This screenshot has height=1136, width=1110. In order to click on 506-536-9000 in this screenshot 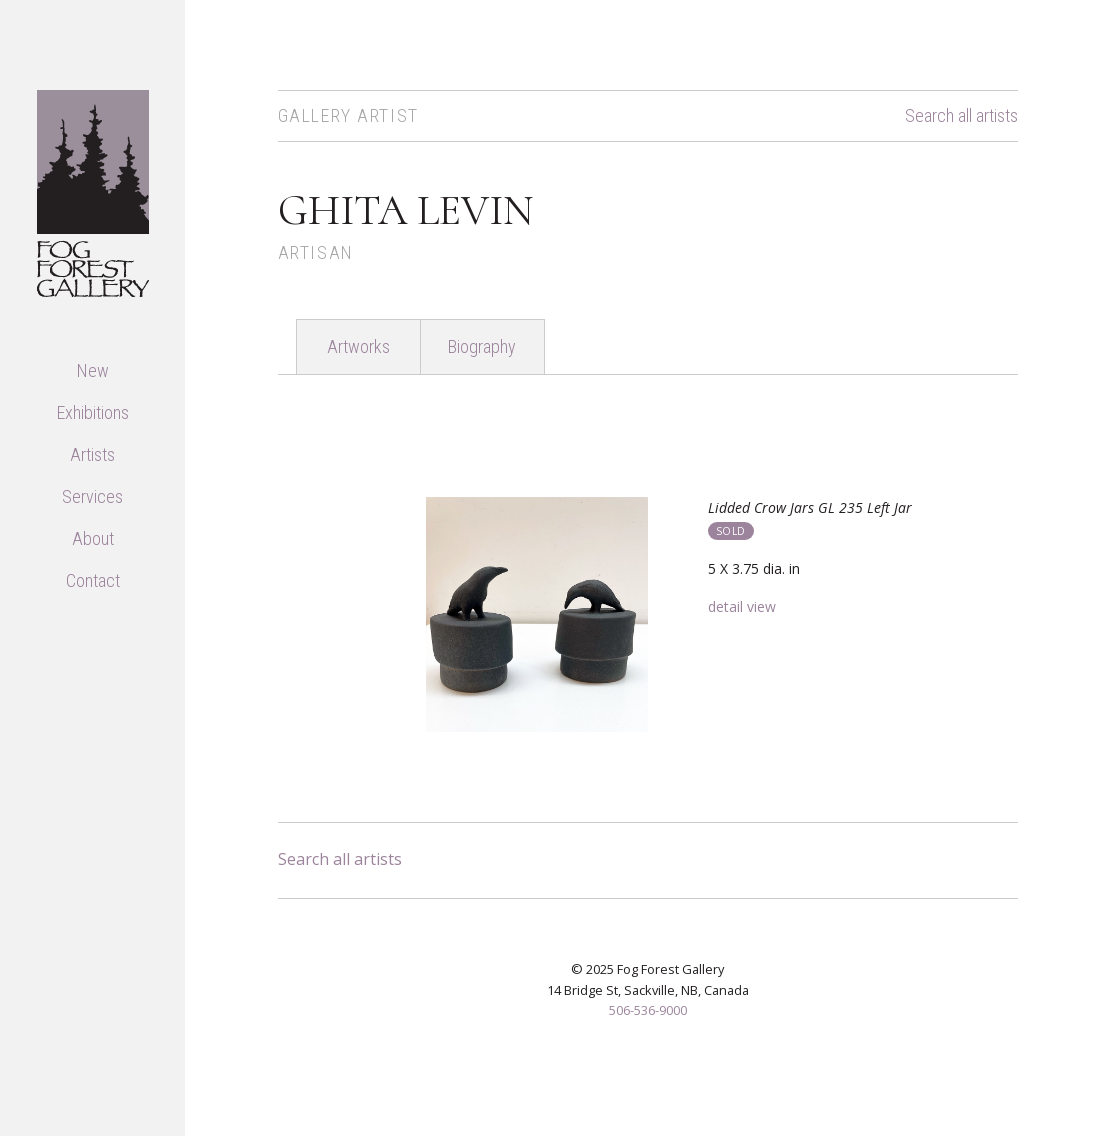, I will do `click(648, 1010)`.